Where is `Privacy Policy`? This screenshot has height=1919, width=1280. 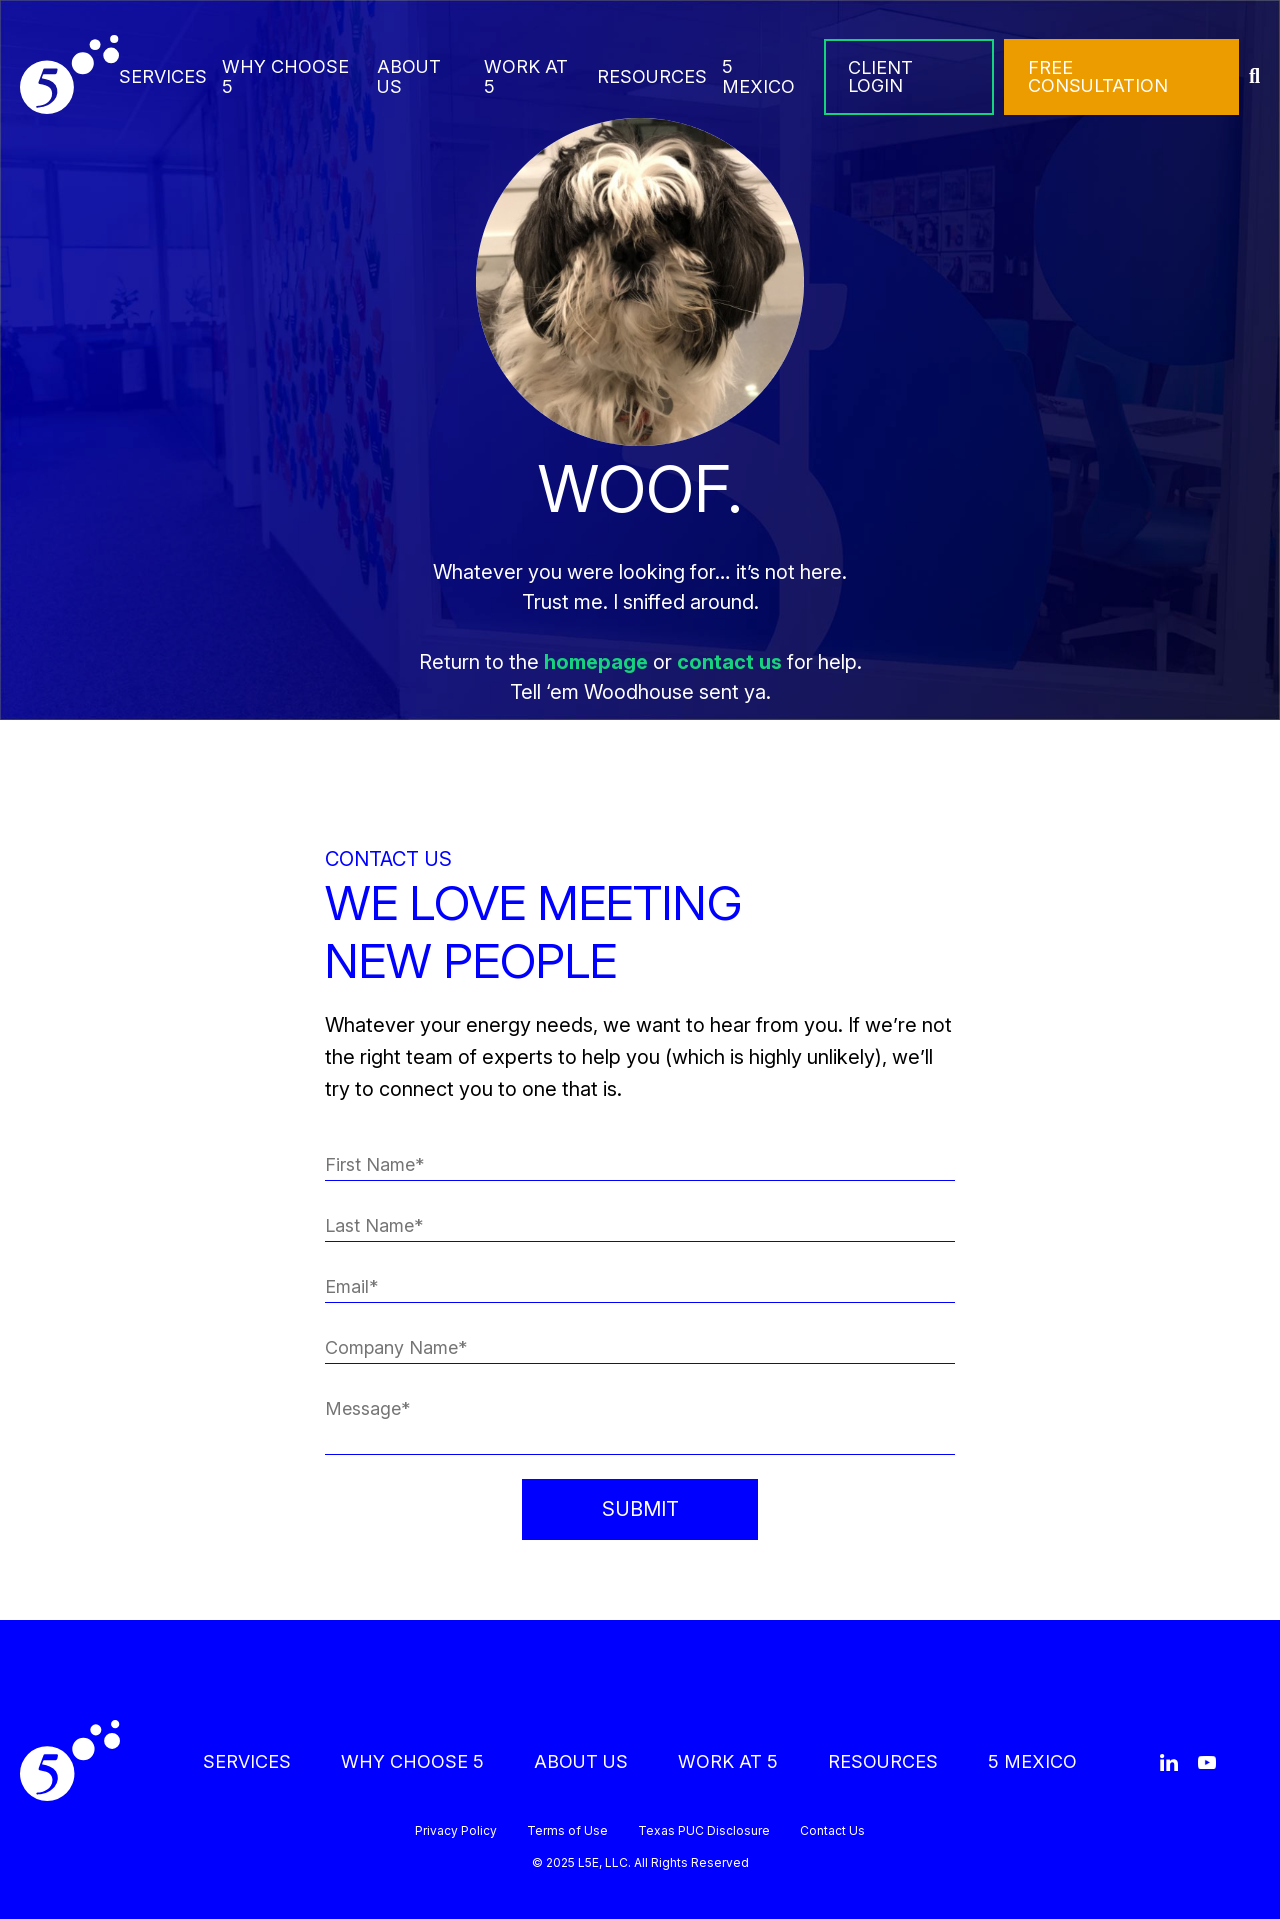
Privacy Policy is located at coordinates (456, 1831).